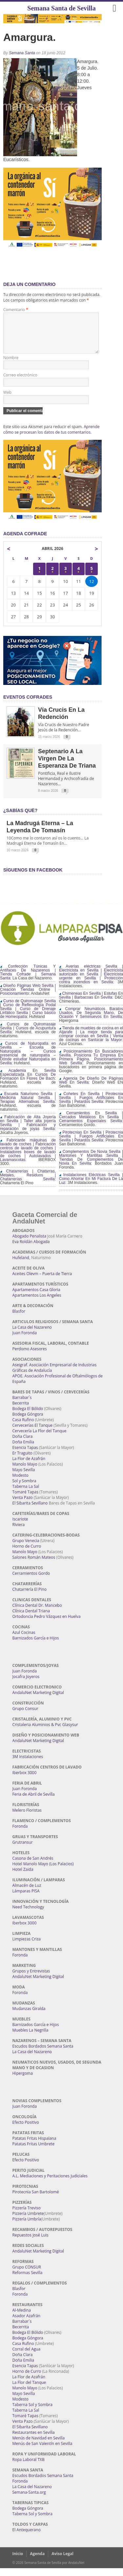  What do you see at coordinates (35, 1646) in the screenshot?
I see `Barnizados García e Hijos` at bounding box center [35, 1646].